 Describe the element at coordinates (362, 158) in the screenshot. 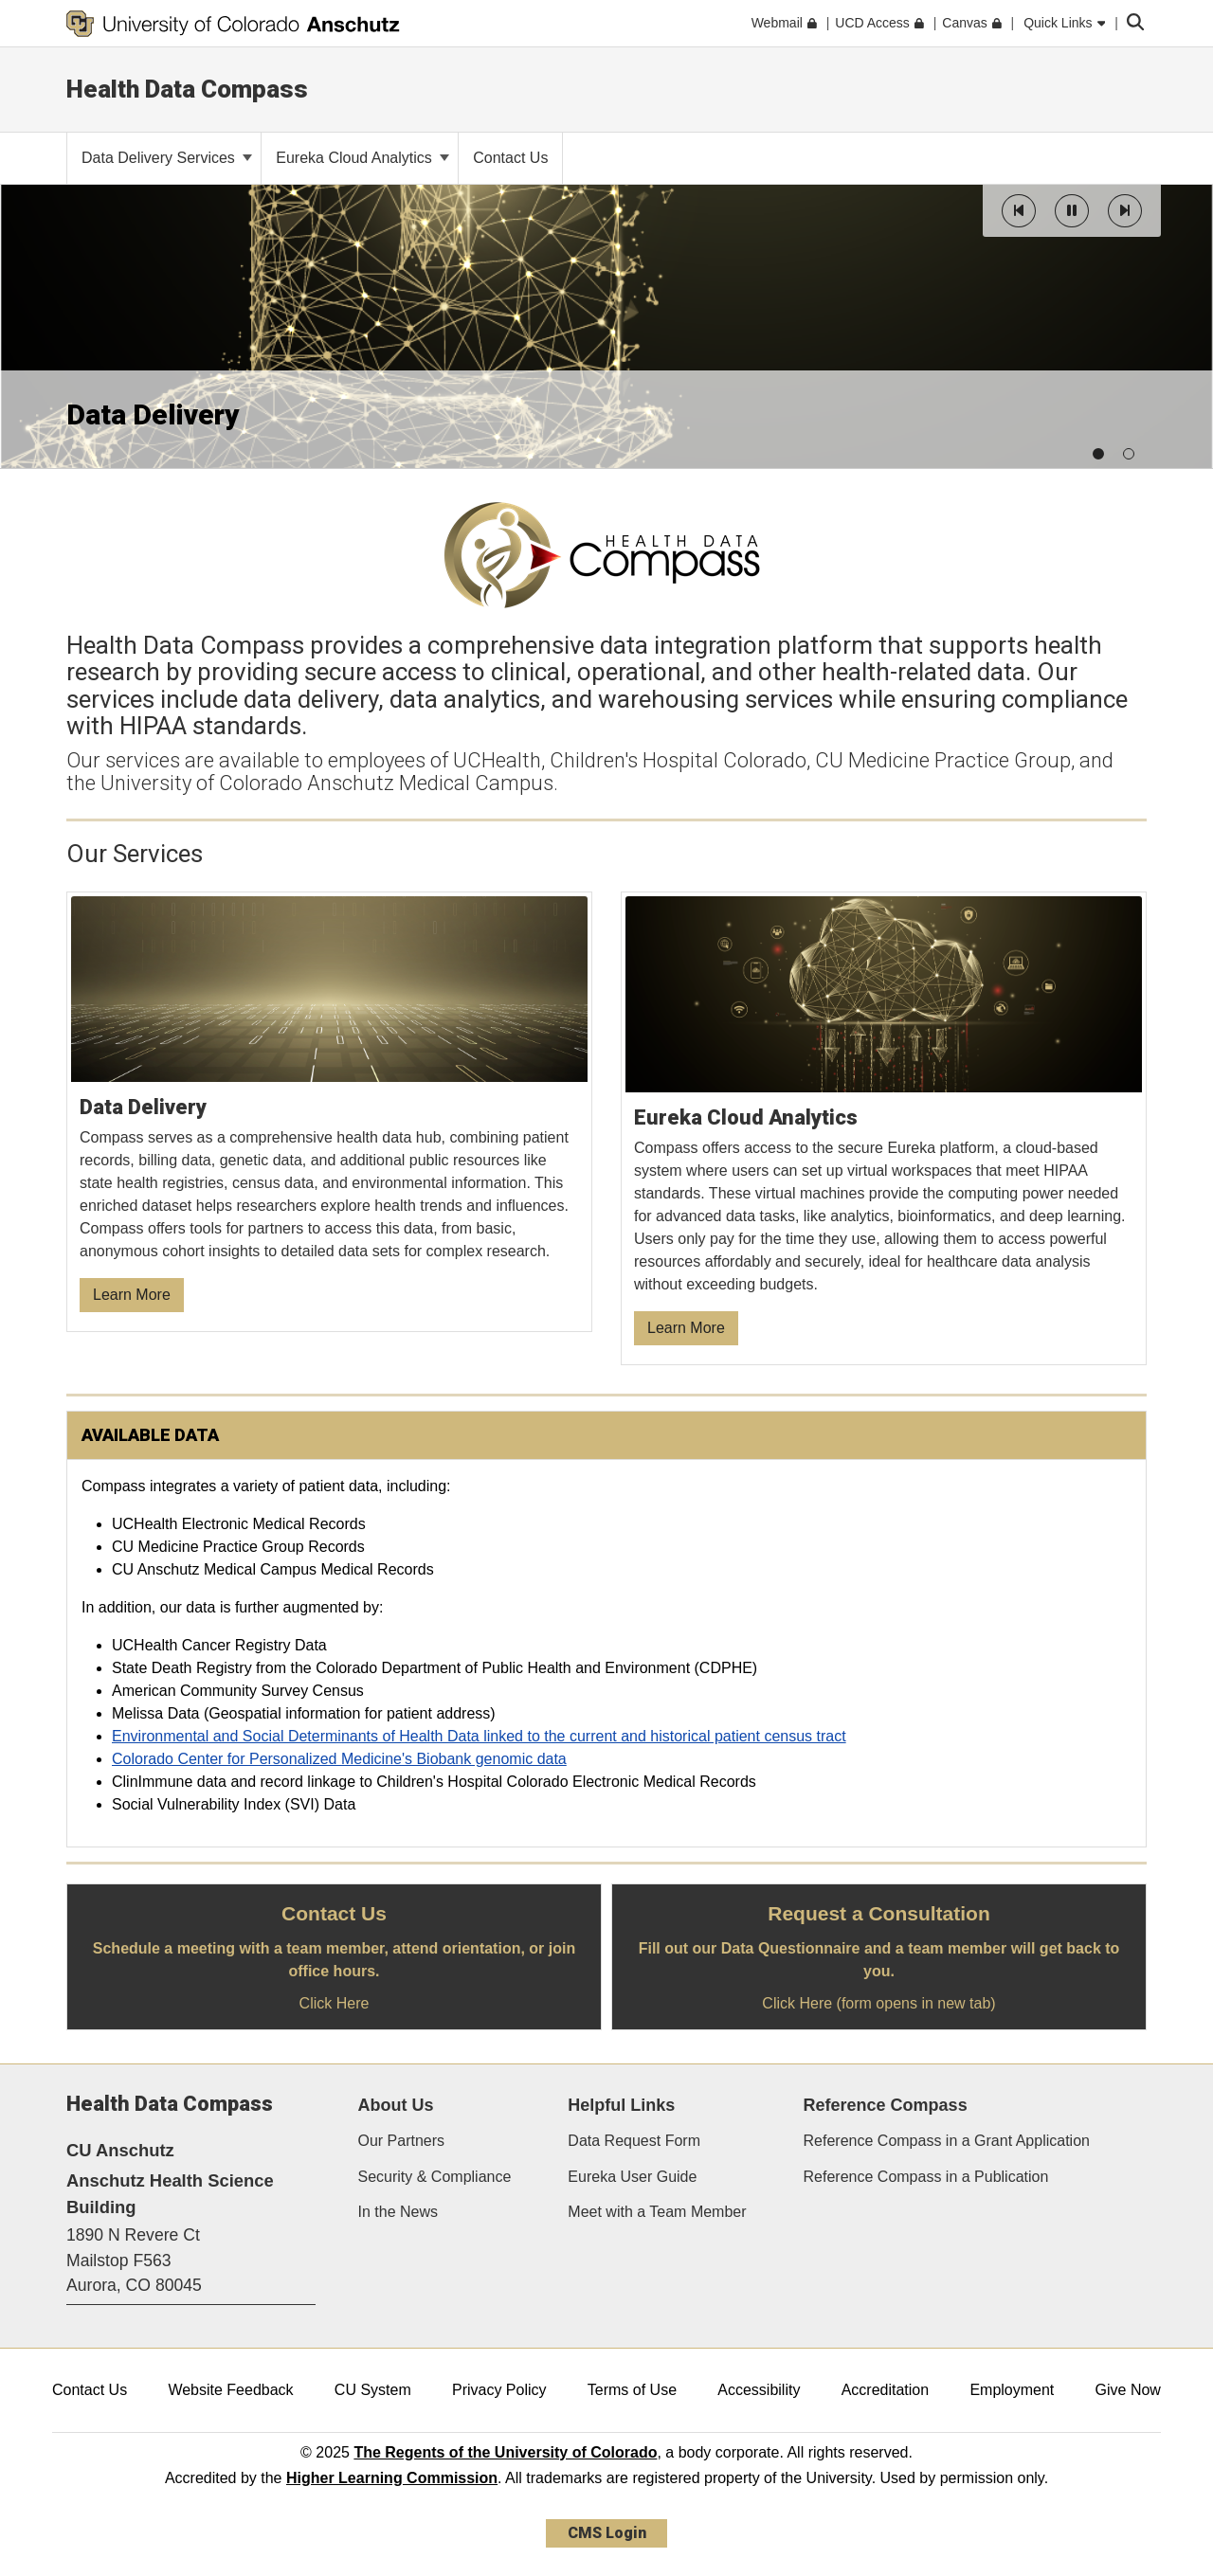

I see `Eureka Cloud Analytics` at that location.